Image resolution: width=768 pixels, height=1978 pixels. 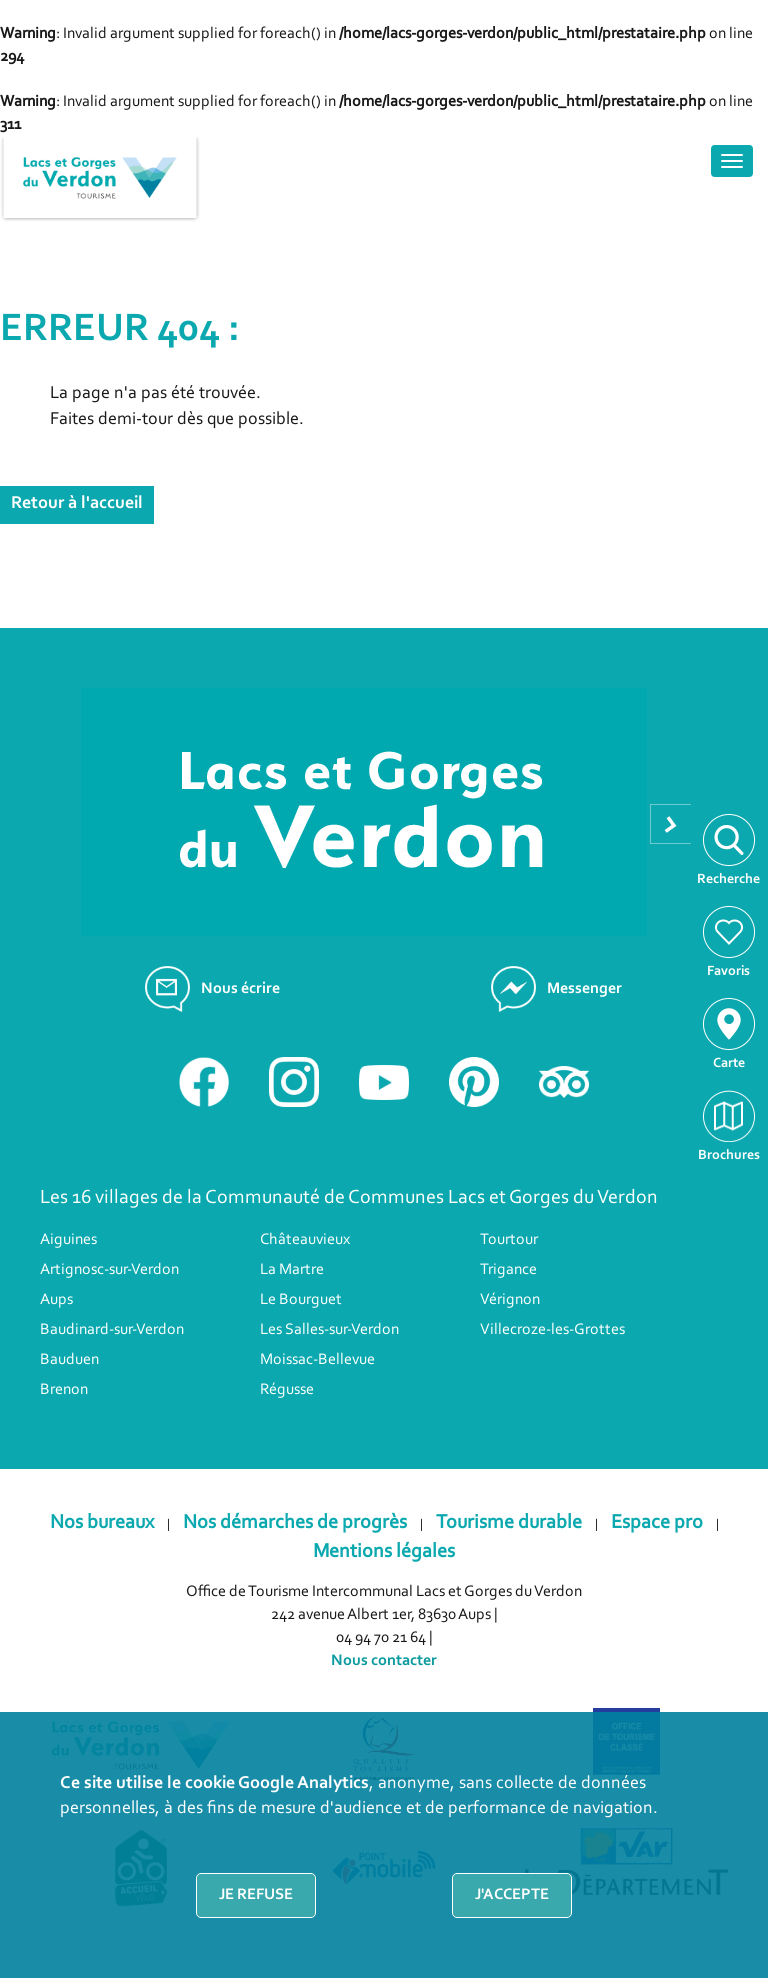 I want to click on Aups, so click(x=56, y=1300).